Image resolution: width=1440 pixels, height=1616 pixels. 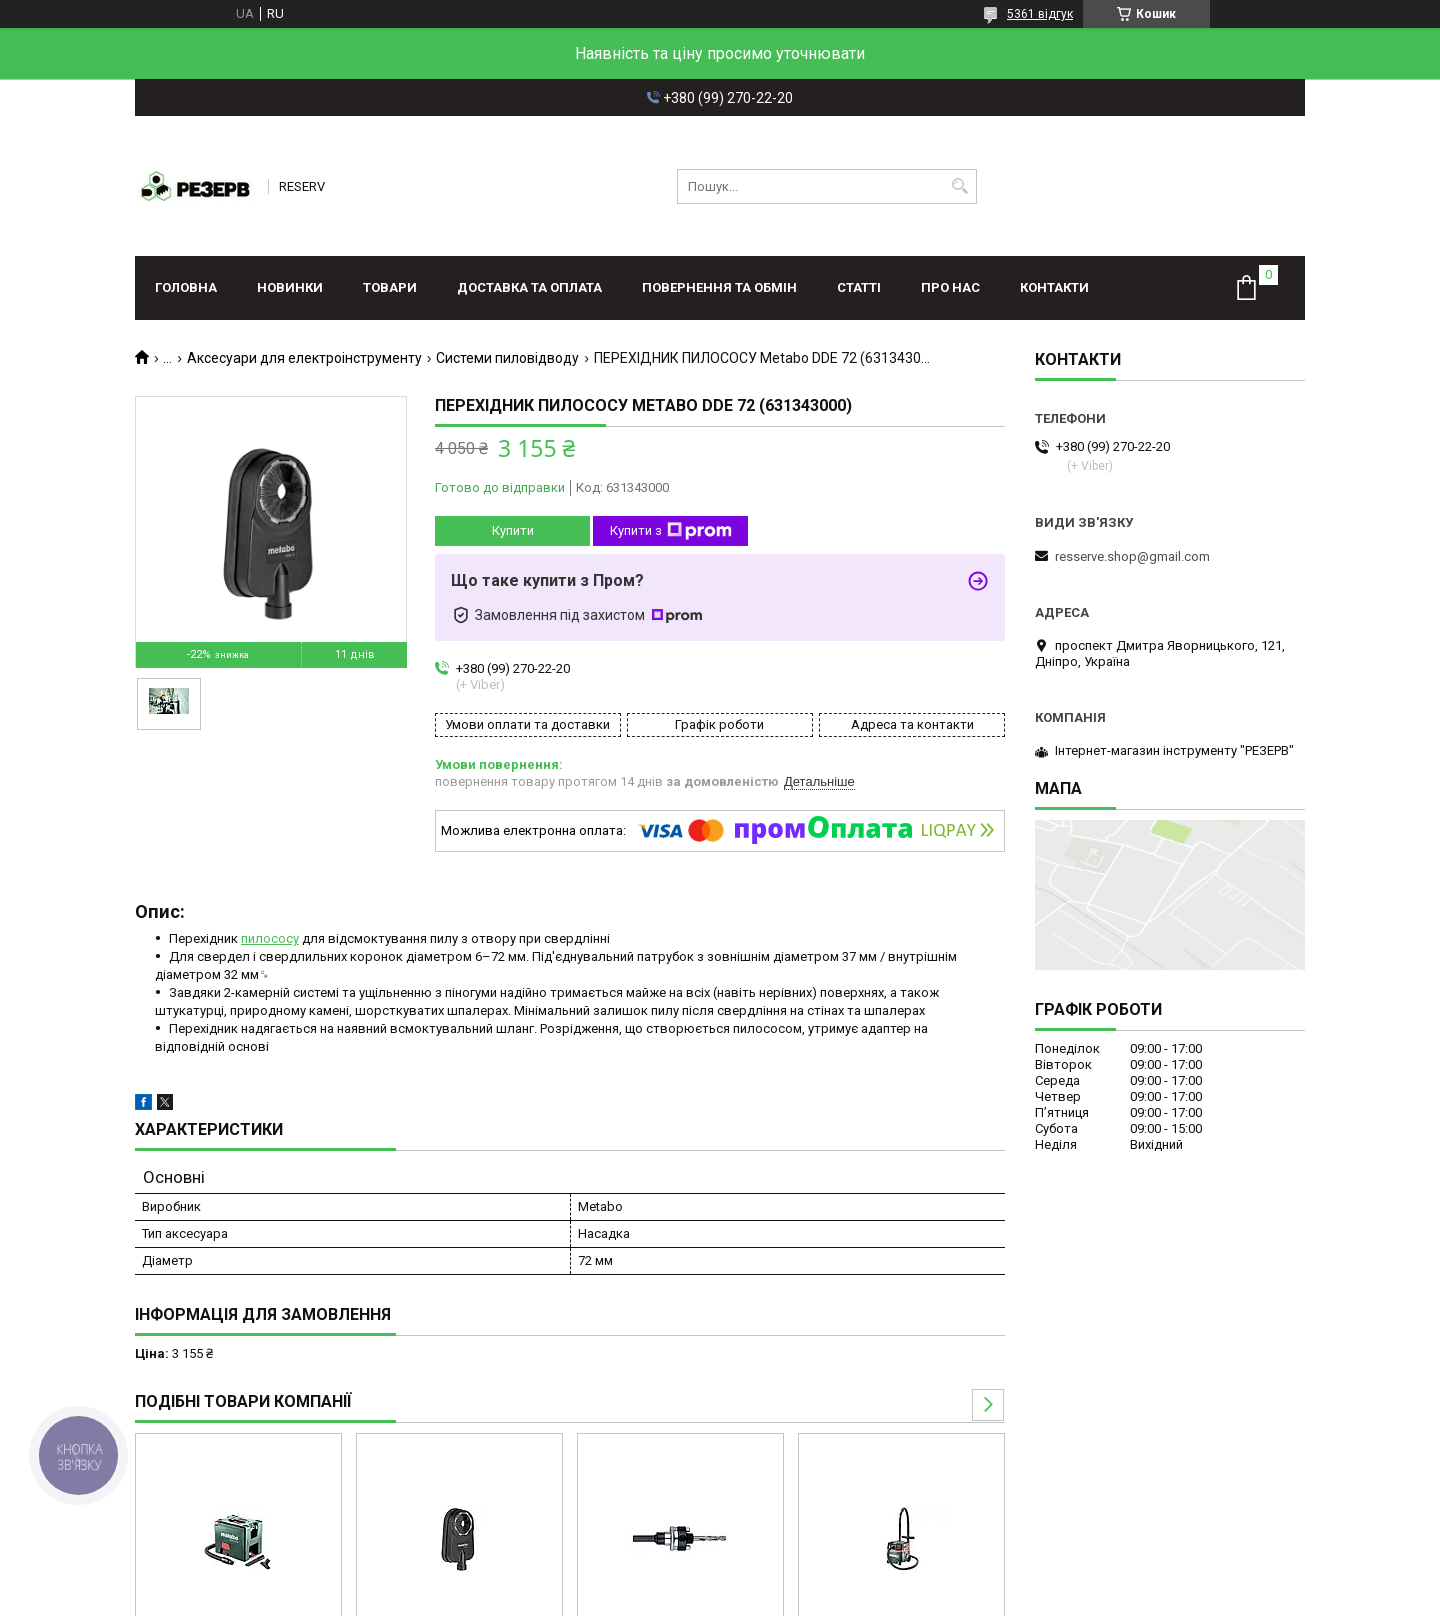 What do you see at coordinates (671, 531) in the screenshot?
I see `Купити з` at bounding box center [671, 531].